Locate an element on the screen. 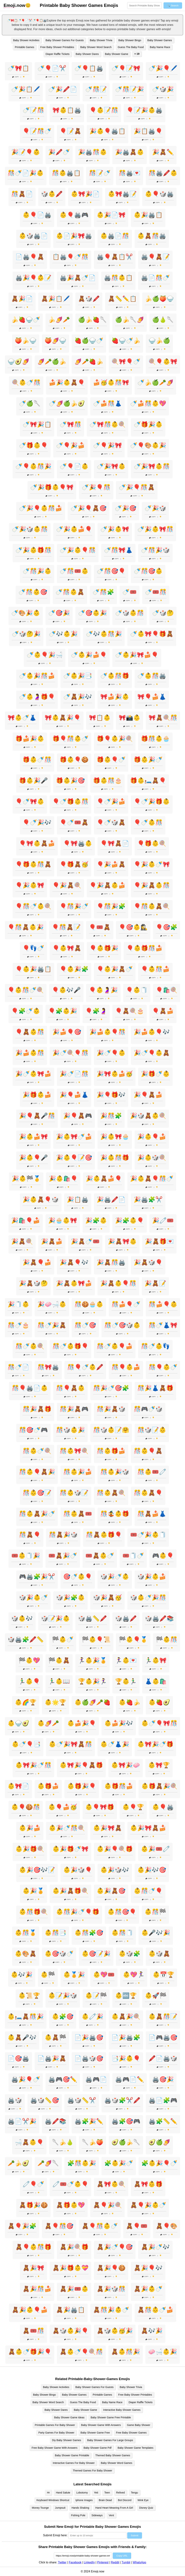 This screenshot has height=2576, width=185. 🎉👶🎀🧁 is located at coordinates (114, 1136).